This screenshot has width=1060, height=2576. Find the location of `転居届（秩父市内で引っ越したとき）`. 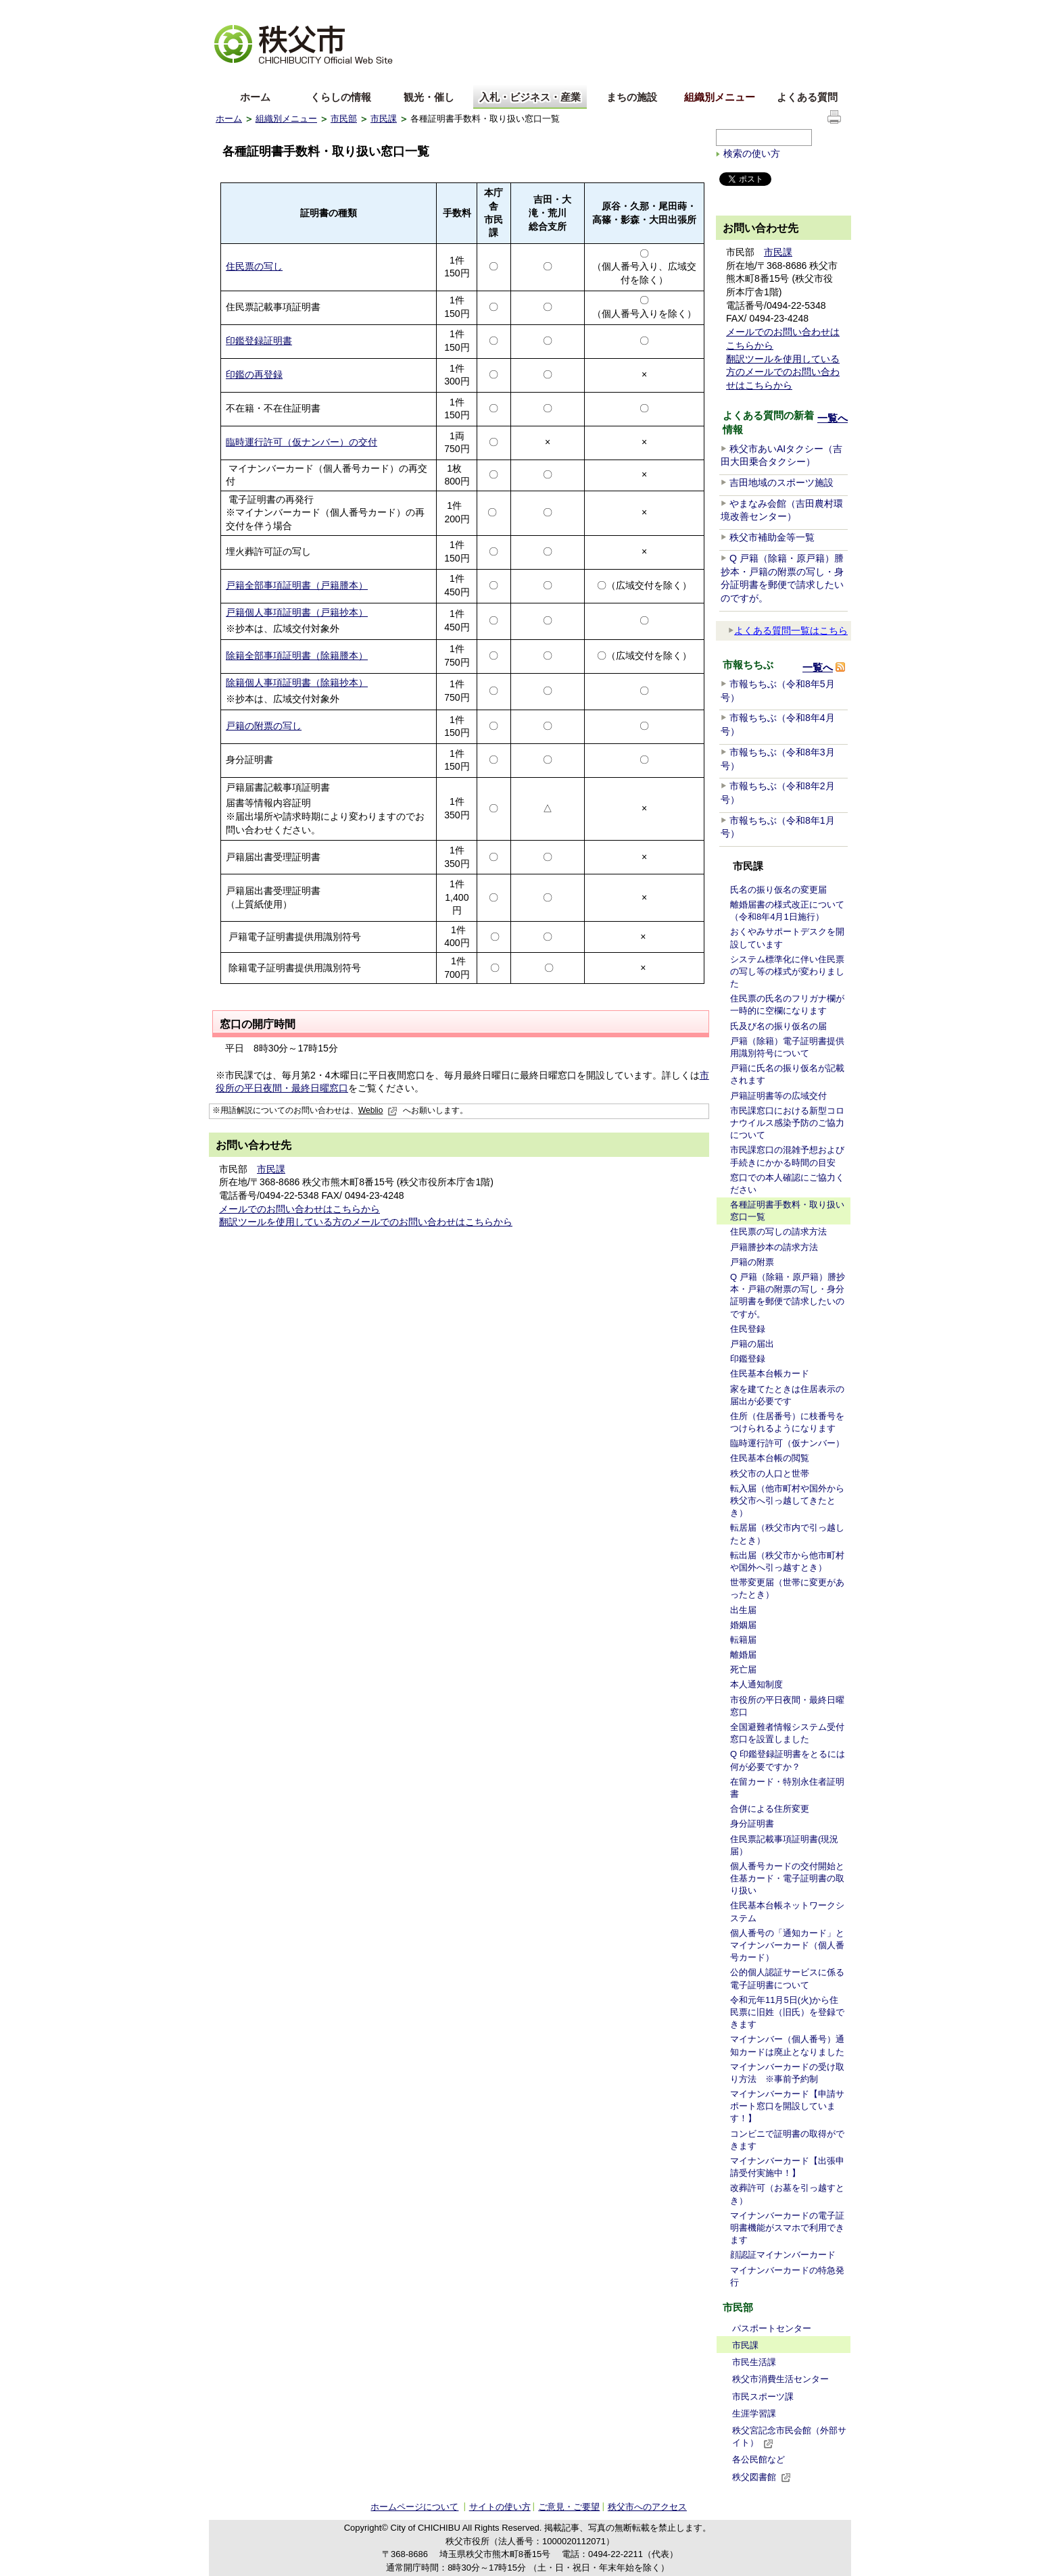

転居届（秩父市内で引っ越したとき） is located at coordinates (787, 1533).